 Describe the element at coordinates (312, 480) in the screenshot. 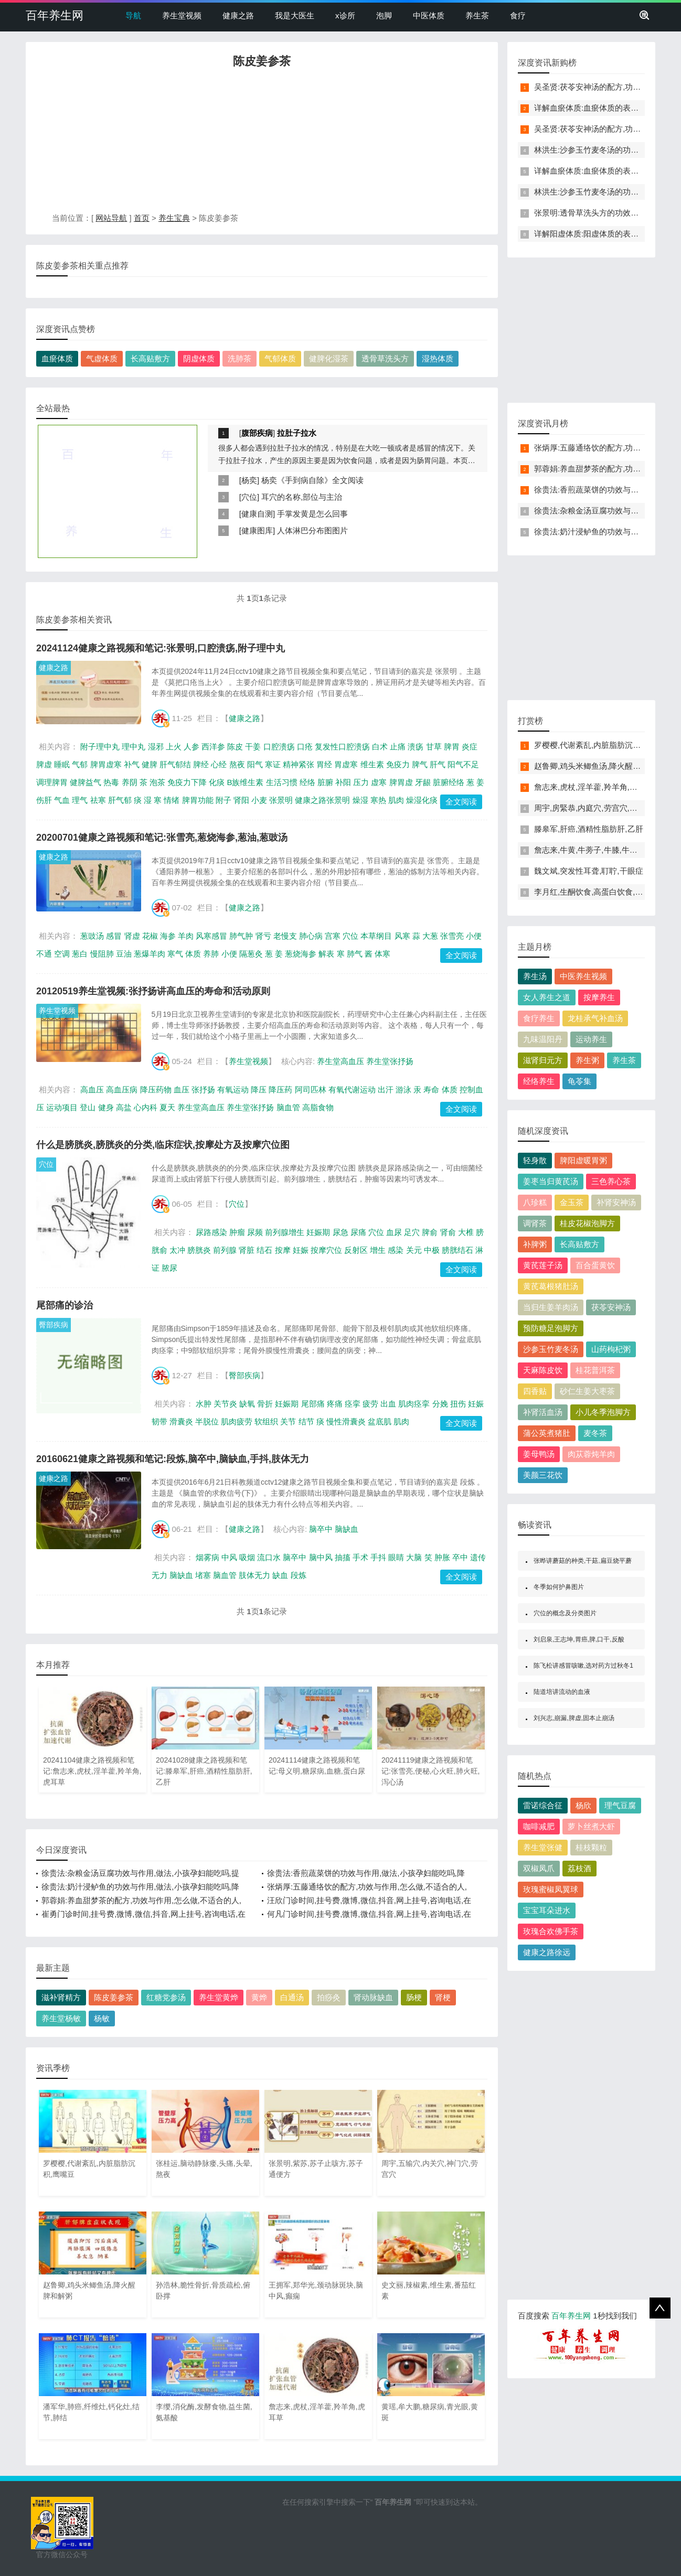

I see `杨奕《手到病自除》全文阅读` at that location.